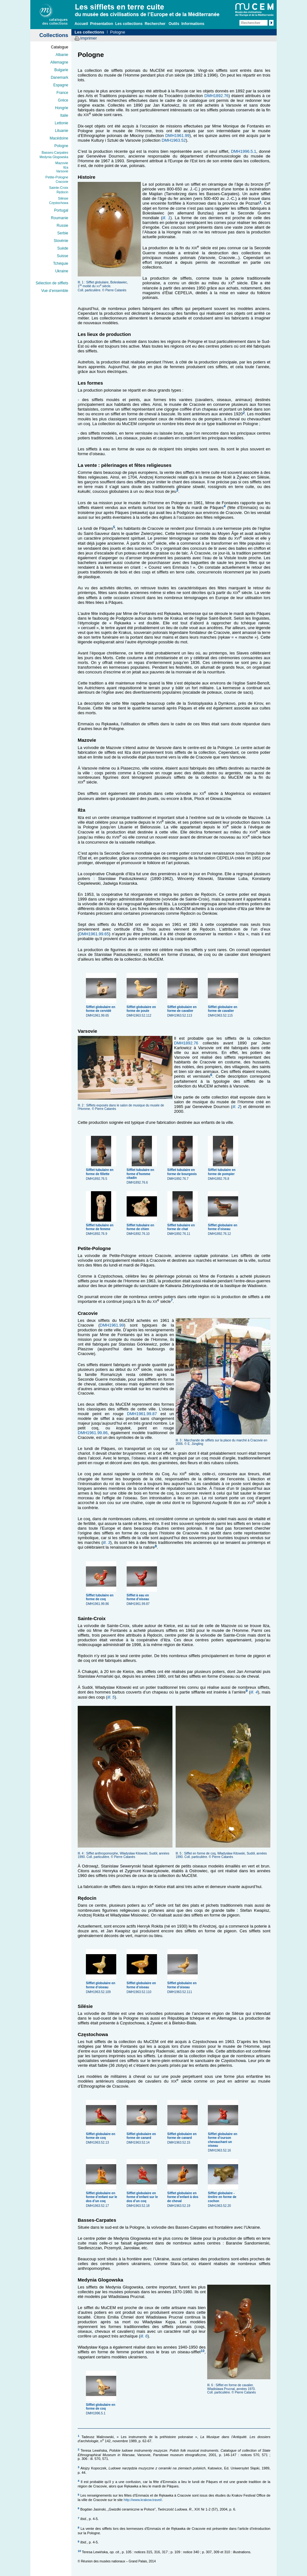 The width and height of the screenshot is (307, 2576). What do you see at coordinates (54, 290) in the screenshot?
I see `Vue d’ensemble` at bounding box center [54, 290].